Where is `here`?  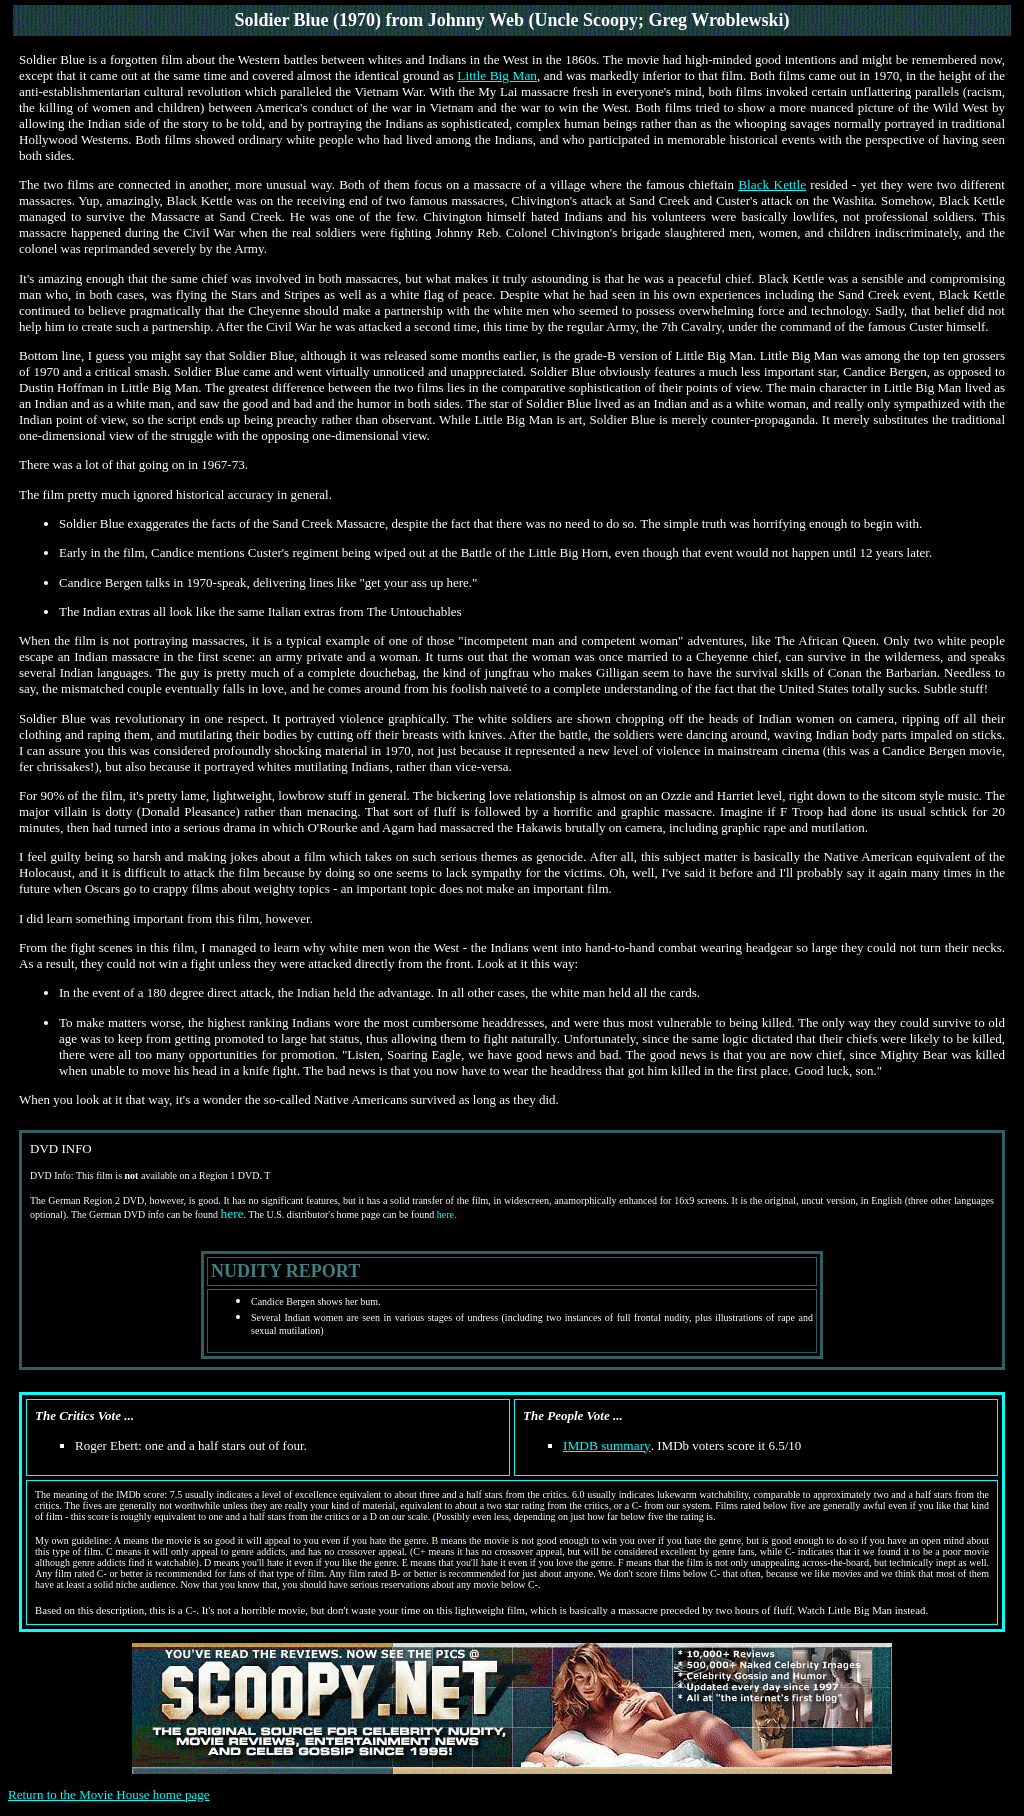
here is located at coordinates (232, 1213).